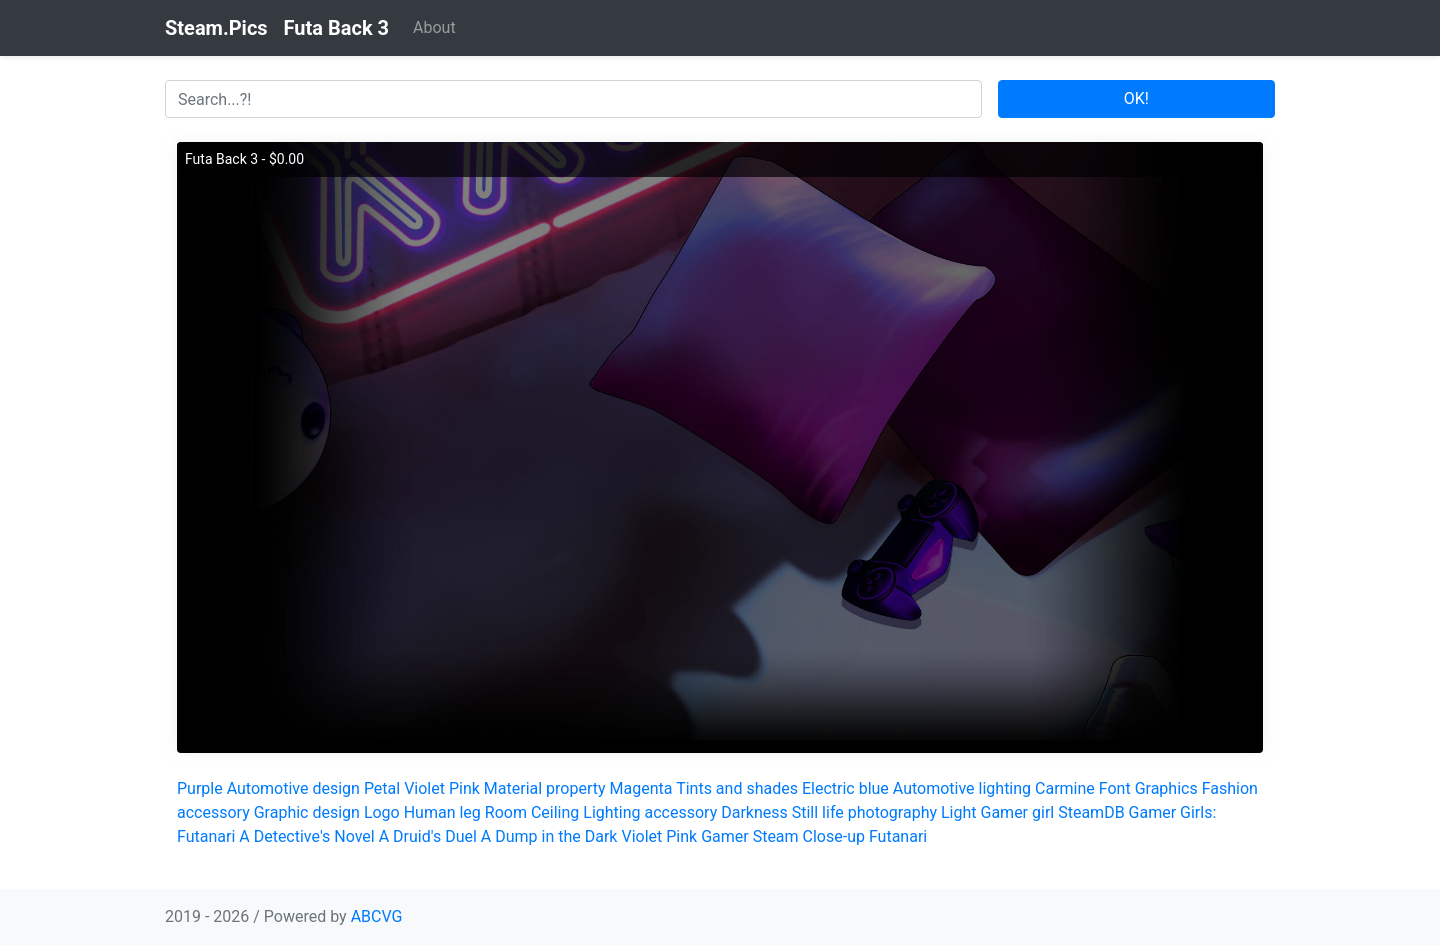 This screenshot has height=945, width=1440. Describe the element at coordinates (650, 812) in the screenshot. I see `Lighting accessory` at that location.